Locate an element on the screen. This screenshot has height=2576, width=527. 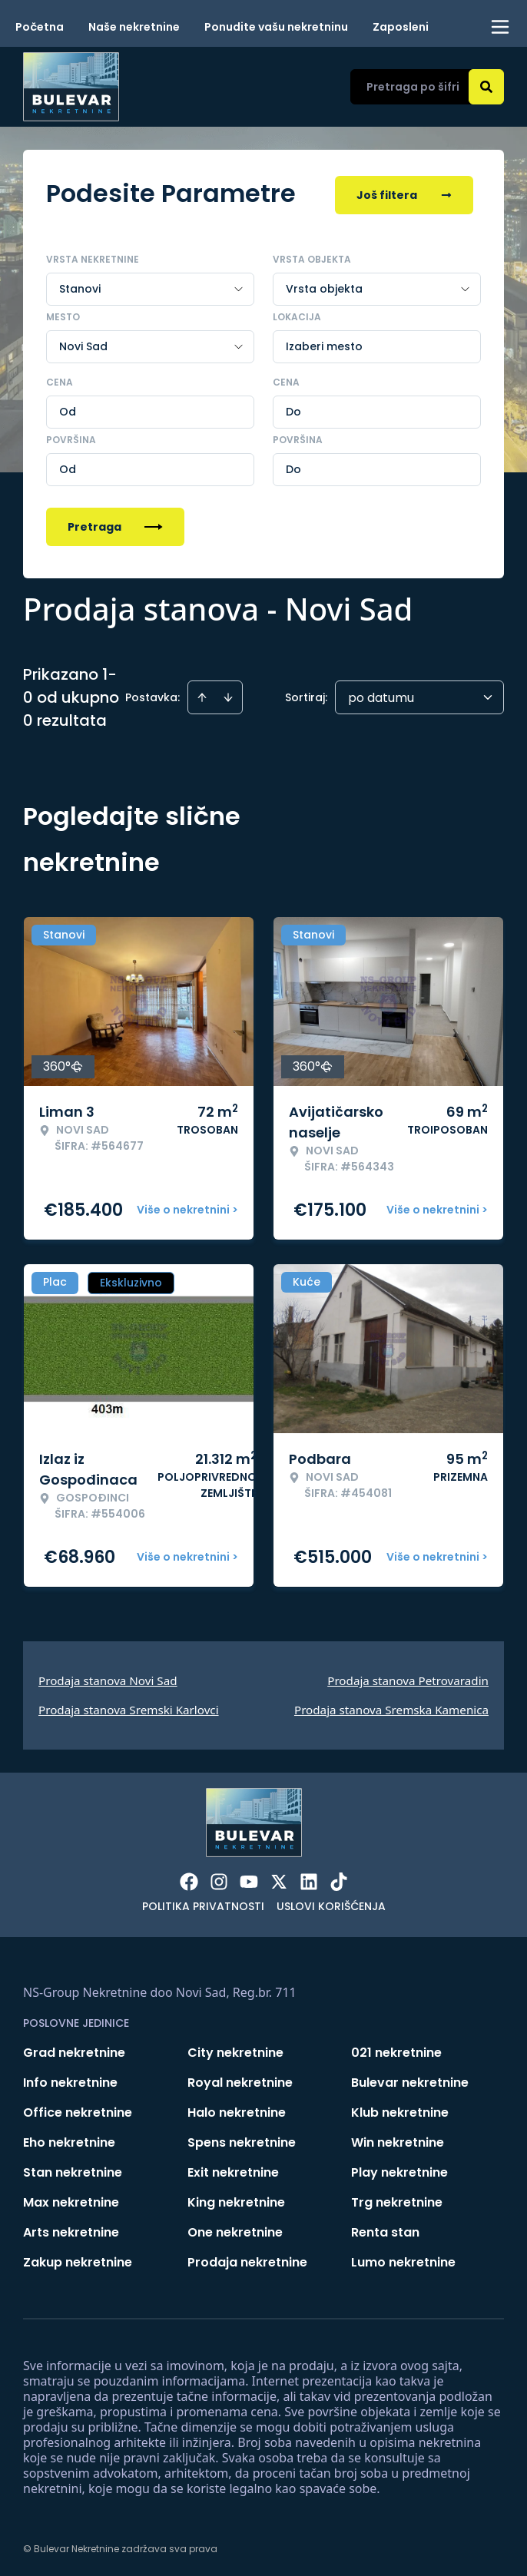
Prodaja nekretnine is located at coordinates (247, 2259).